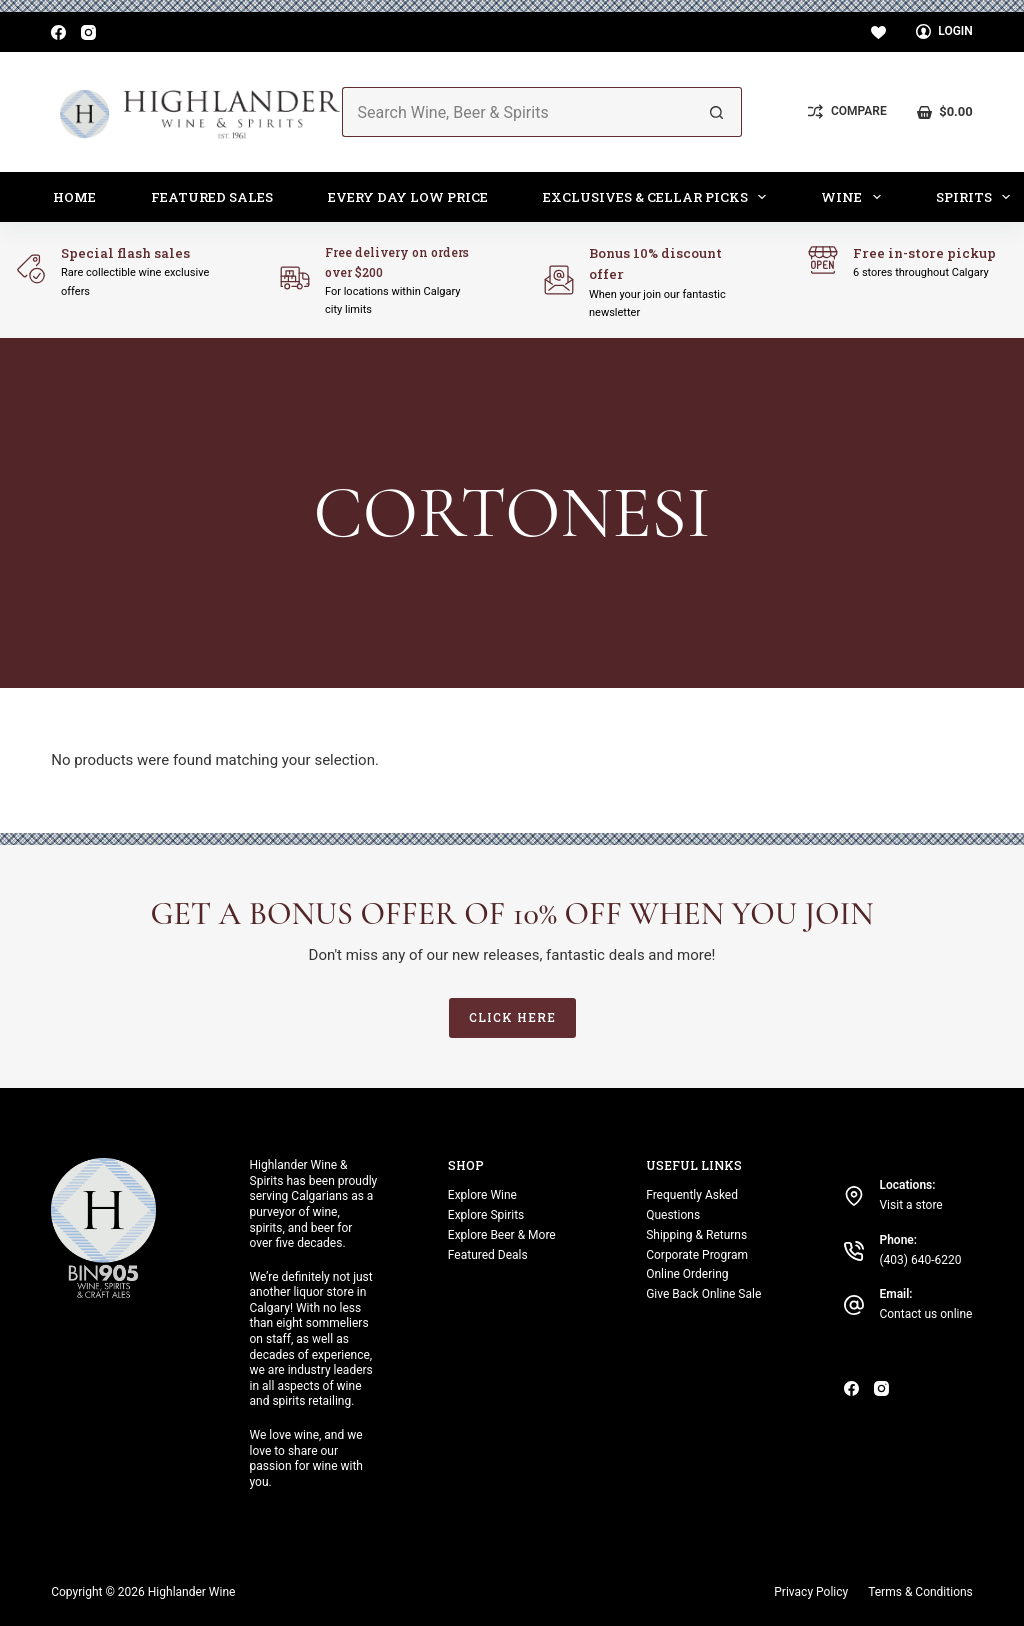 This screenshot has width=1024, height=1626. I want to click on (403) 640-6220, so click(920, 1260).